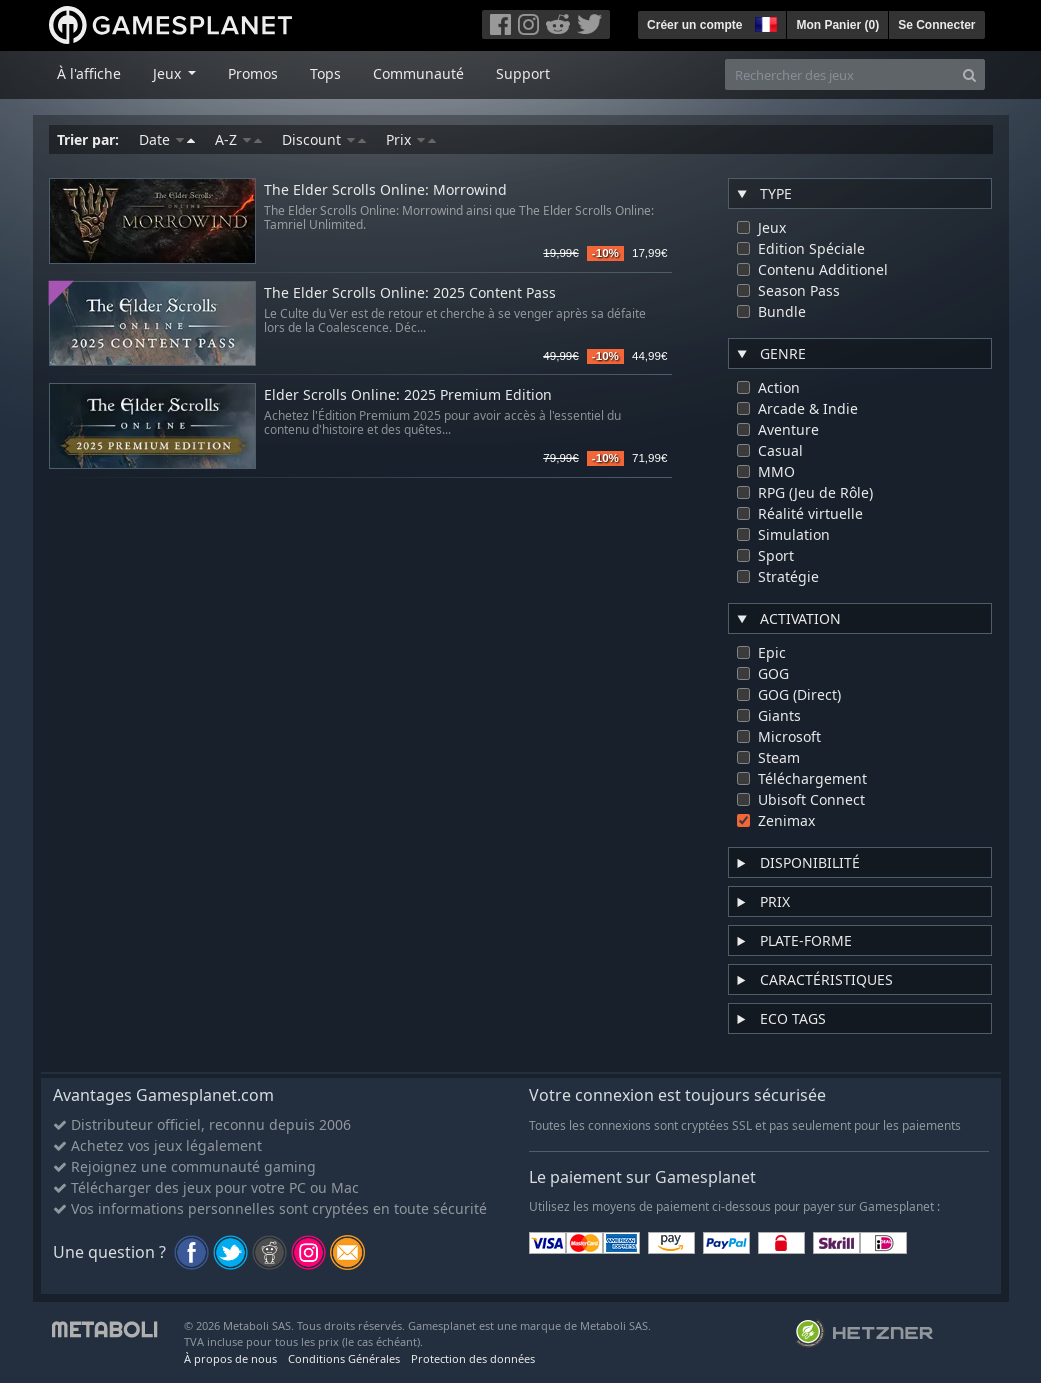 Image resolution: width=1041 pixels, height=1383 pixels. What do you see at coordinates (408, 395) in the screenshot?
I see `Elder Scrolls Online: 2025 Premium Edition` at bounding box center [408, 395].